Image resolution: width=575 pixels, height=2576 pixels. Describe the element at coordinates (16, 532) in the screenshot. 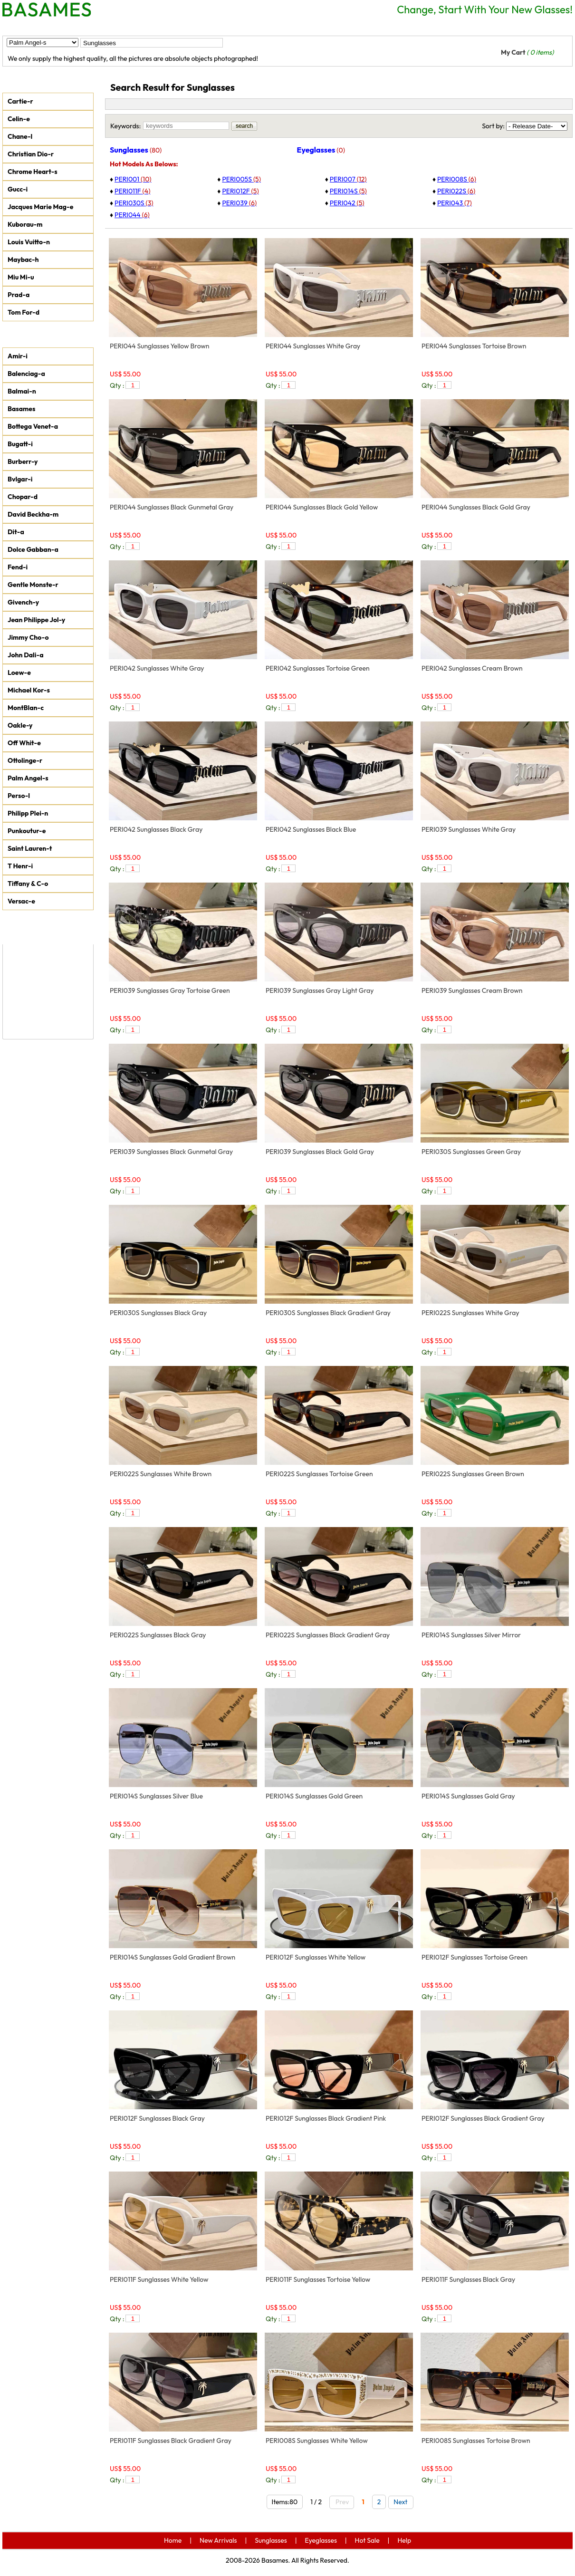

I see `Dit-a` at that location.